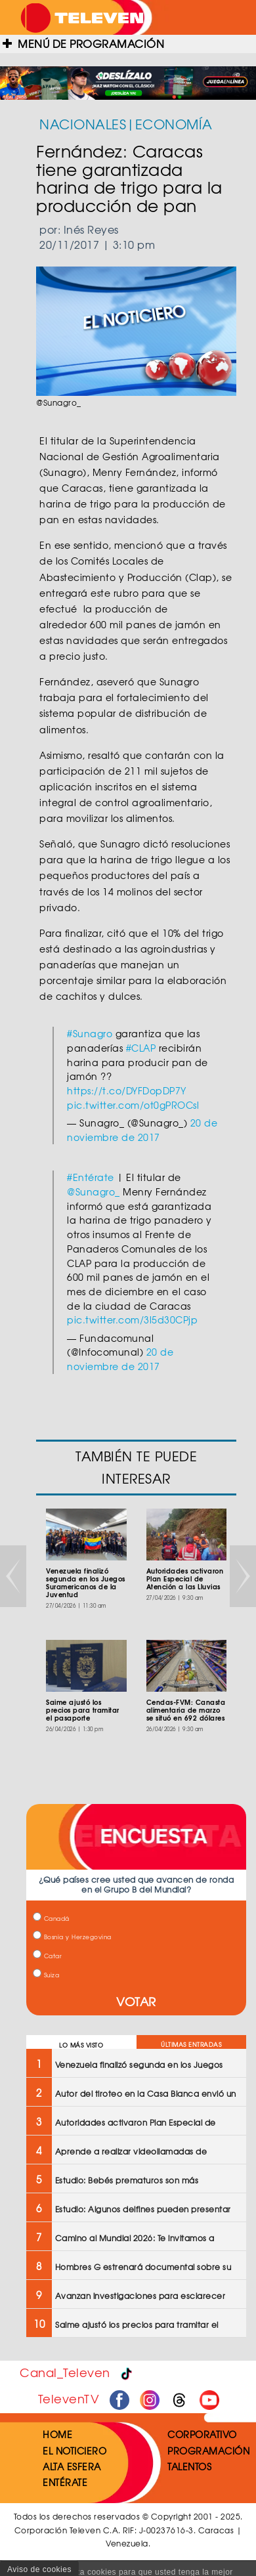  What do you see at coordinates (65, 2482) in the screenshot?
I see `ENTÉRATE` at bounding box center [65, 2482].